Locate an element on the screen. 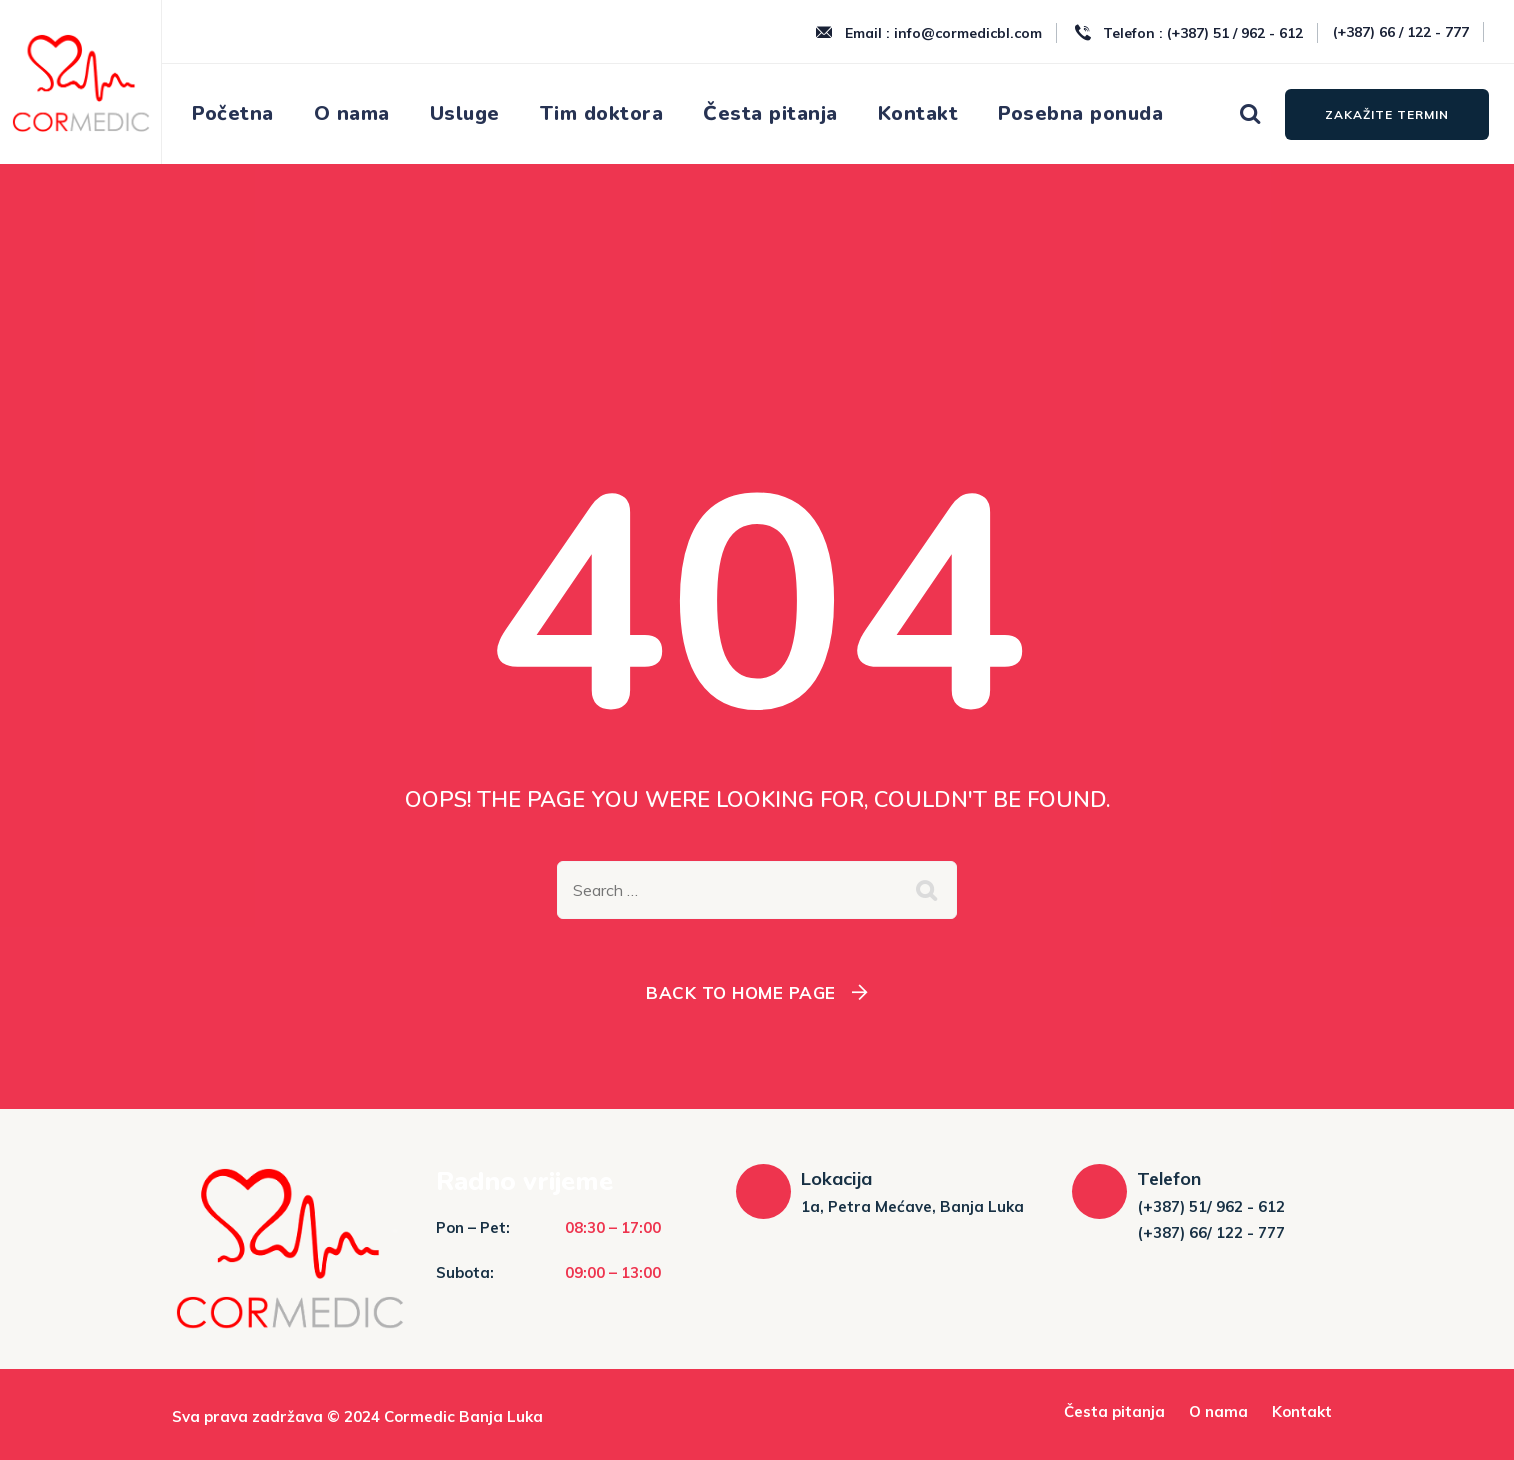 The image size is (1514, 1460). Kontakt is located at coordinates (918, 113).